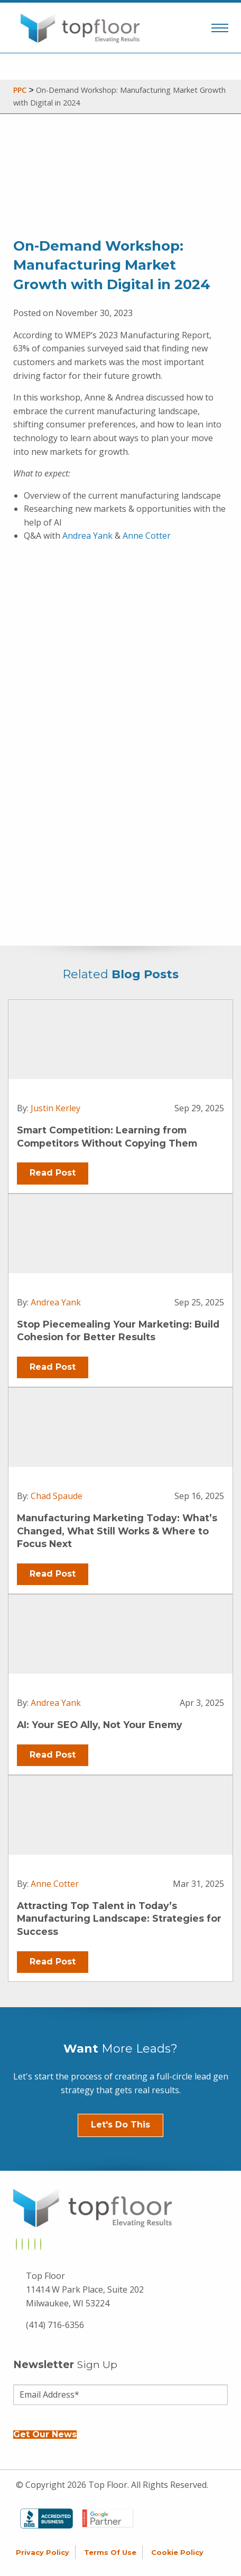 The image size is (241, 2576). Describe the element at coordinates (177, 2552) in the screenshot. I see `Cookie Policy` at that location.